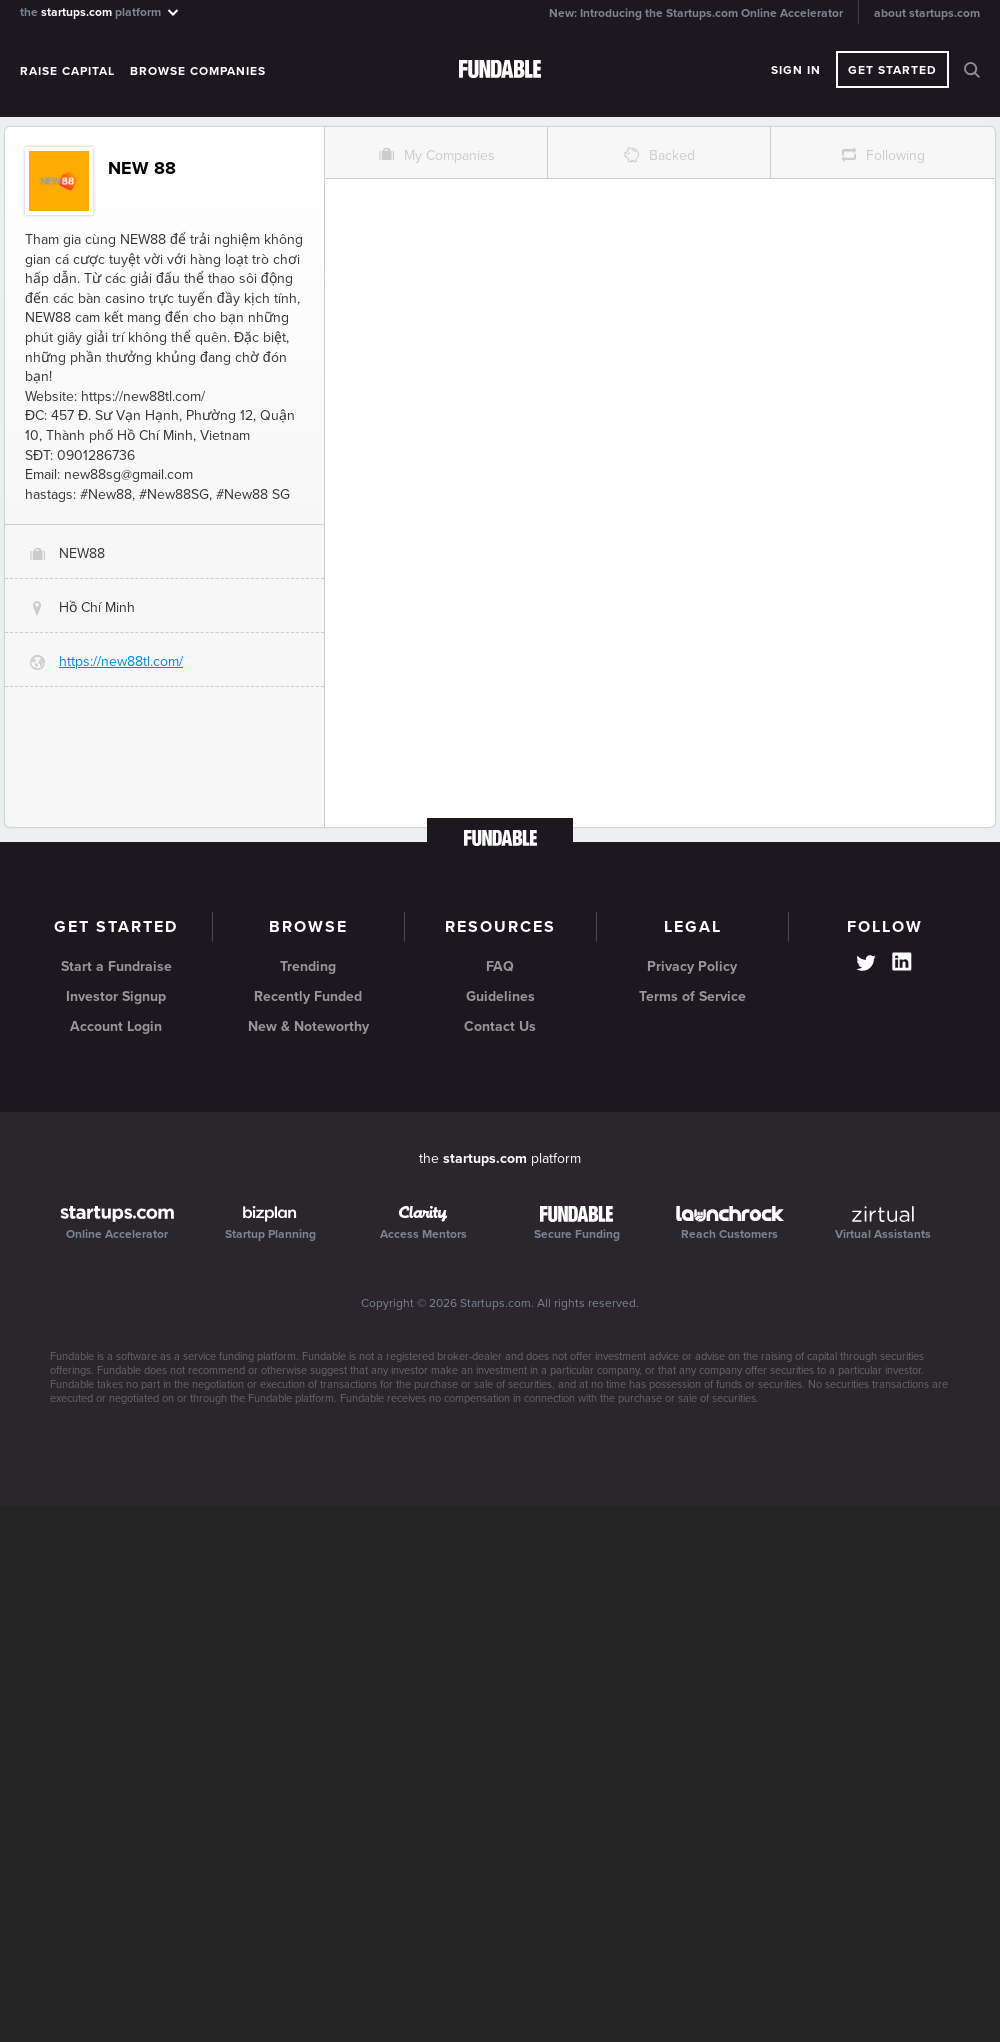 The height and width of the screenshot is (2042, 1000). Describe the element at coordinates (692, 996) in the screenshot. I see `Terms of Service` at that location.